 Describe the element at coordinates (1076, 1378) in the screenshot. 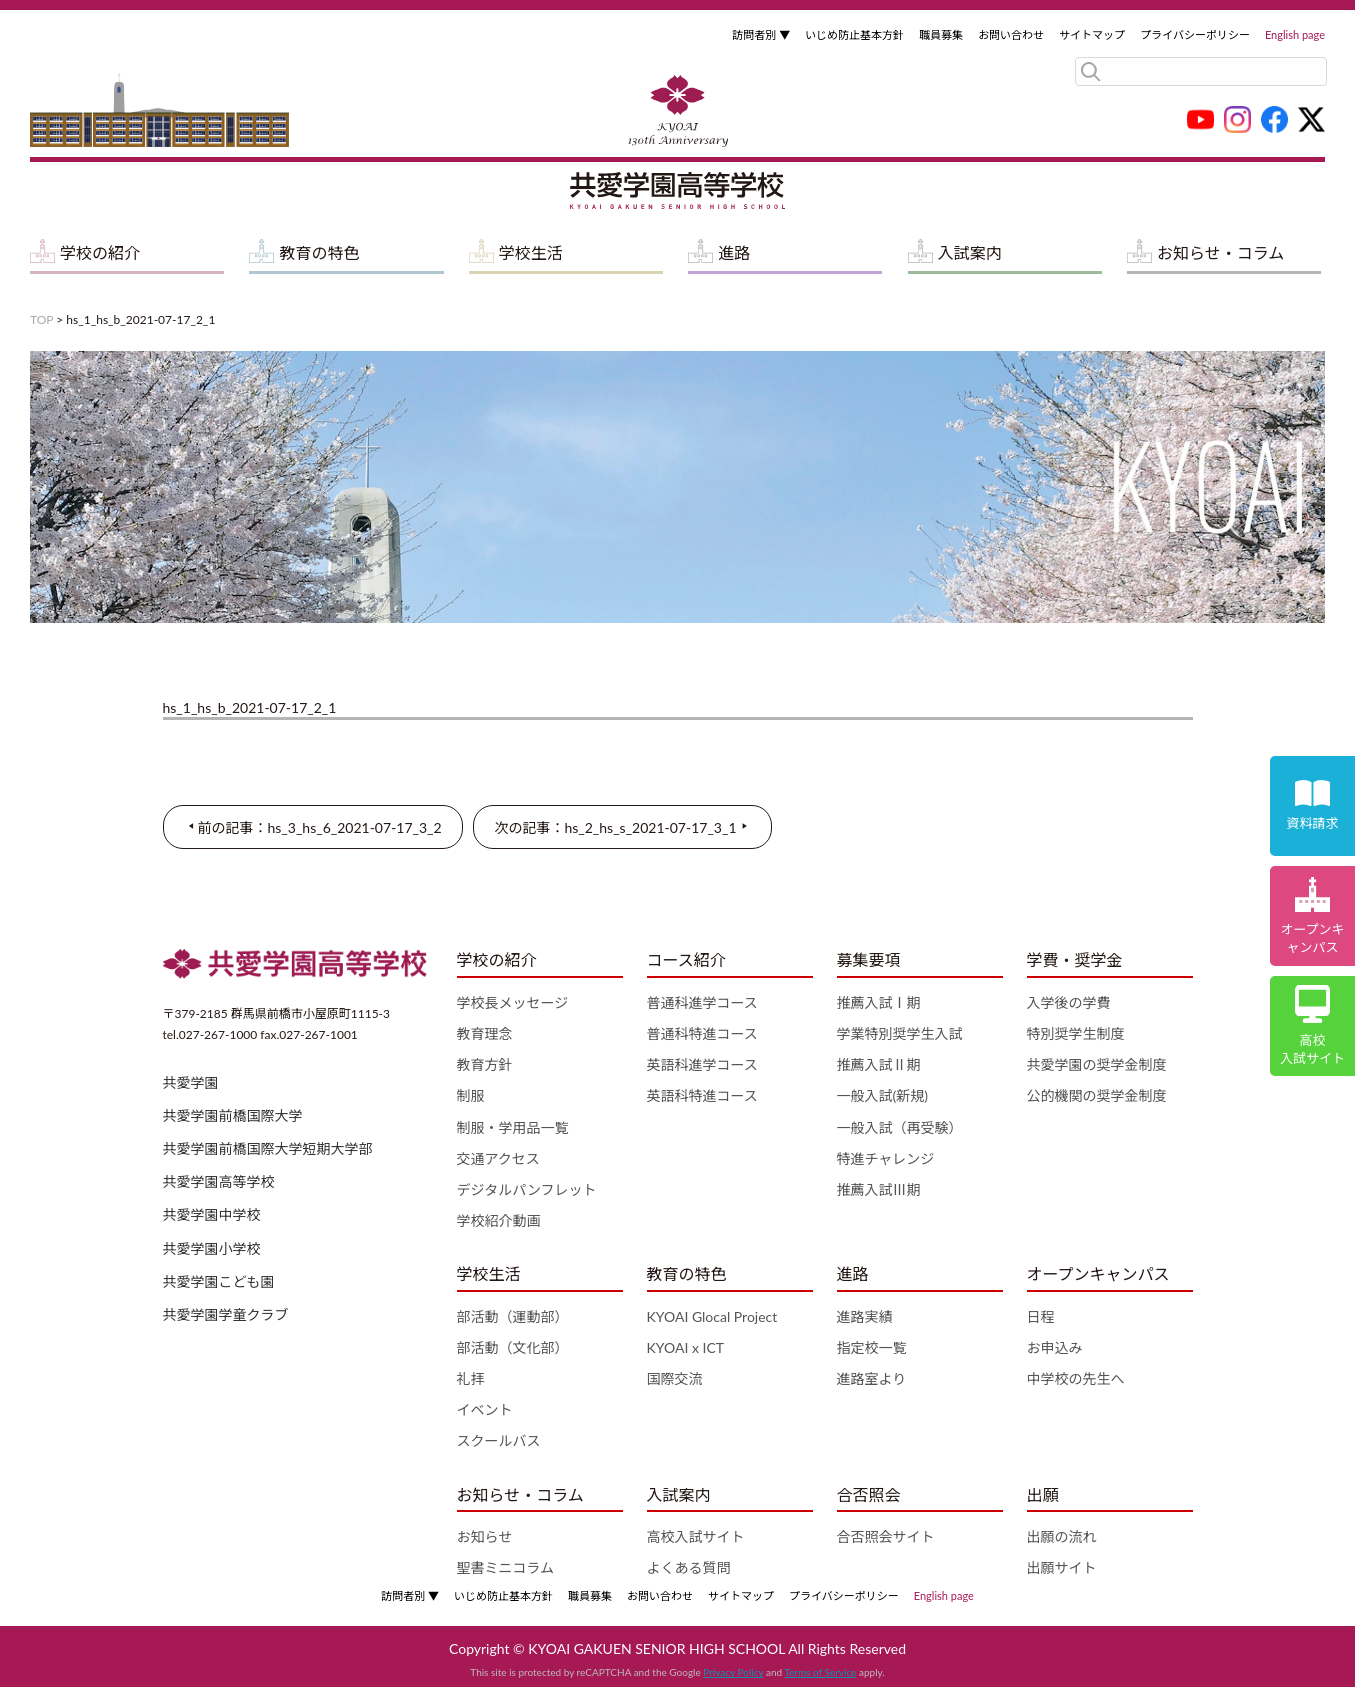

I see `中学校の先生へ` at that location.